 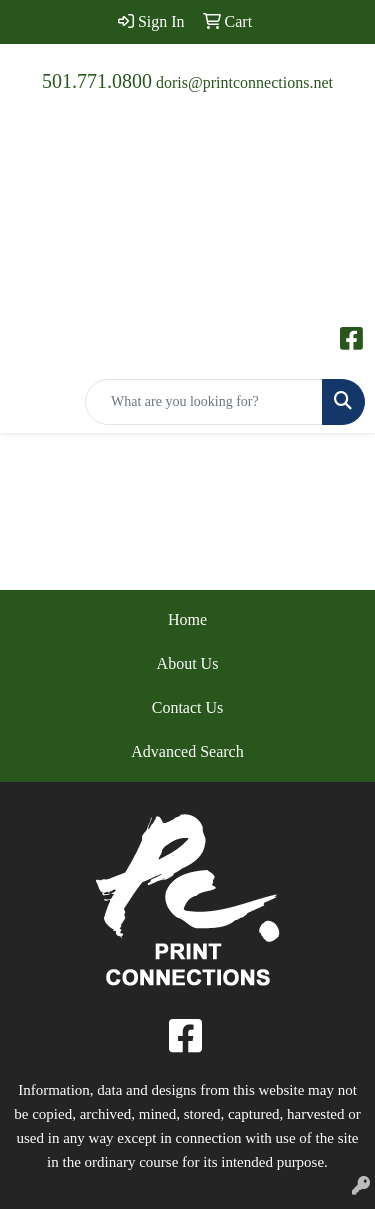 I want to click on Contact Us, so click(x=188, y=707).